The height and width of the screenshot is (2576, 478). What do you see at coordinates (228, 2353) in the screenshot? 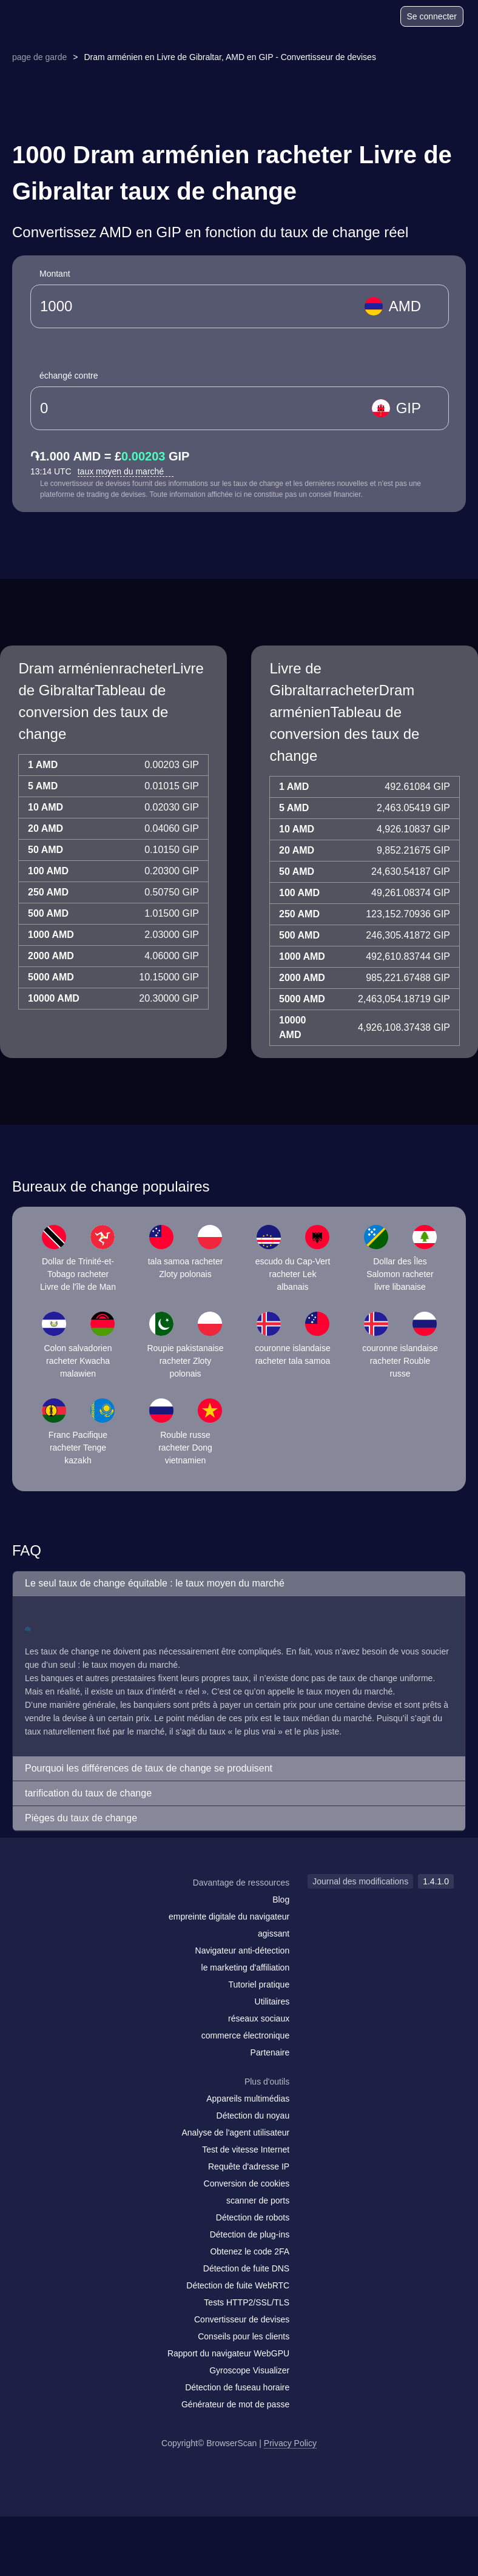
I see `Rapport du navigateur WebGPU` at bounding box center [228, 2353].